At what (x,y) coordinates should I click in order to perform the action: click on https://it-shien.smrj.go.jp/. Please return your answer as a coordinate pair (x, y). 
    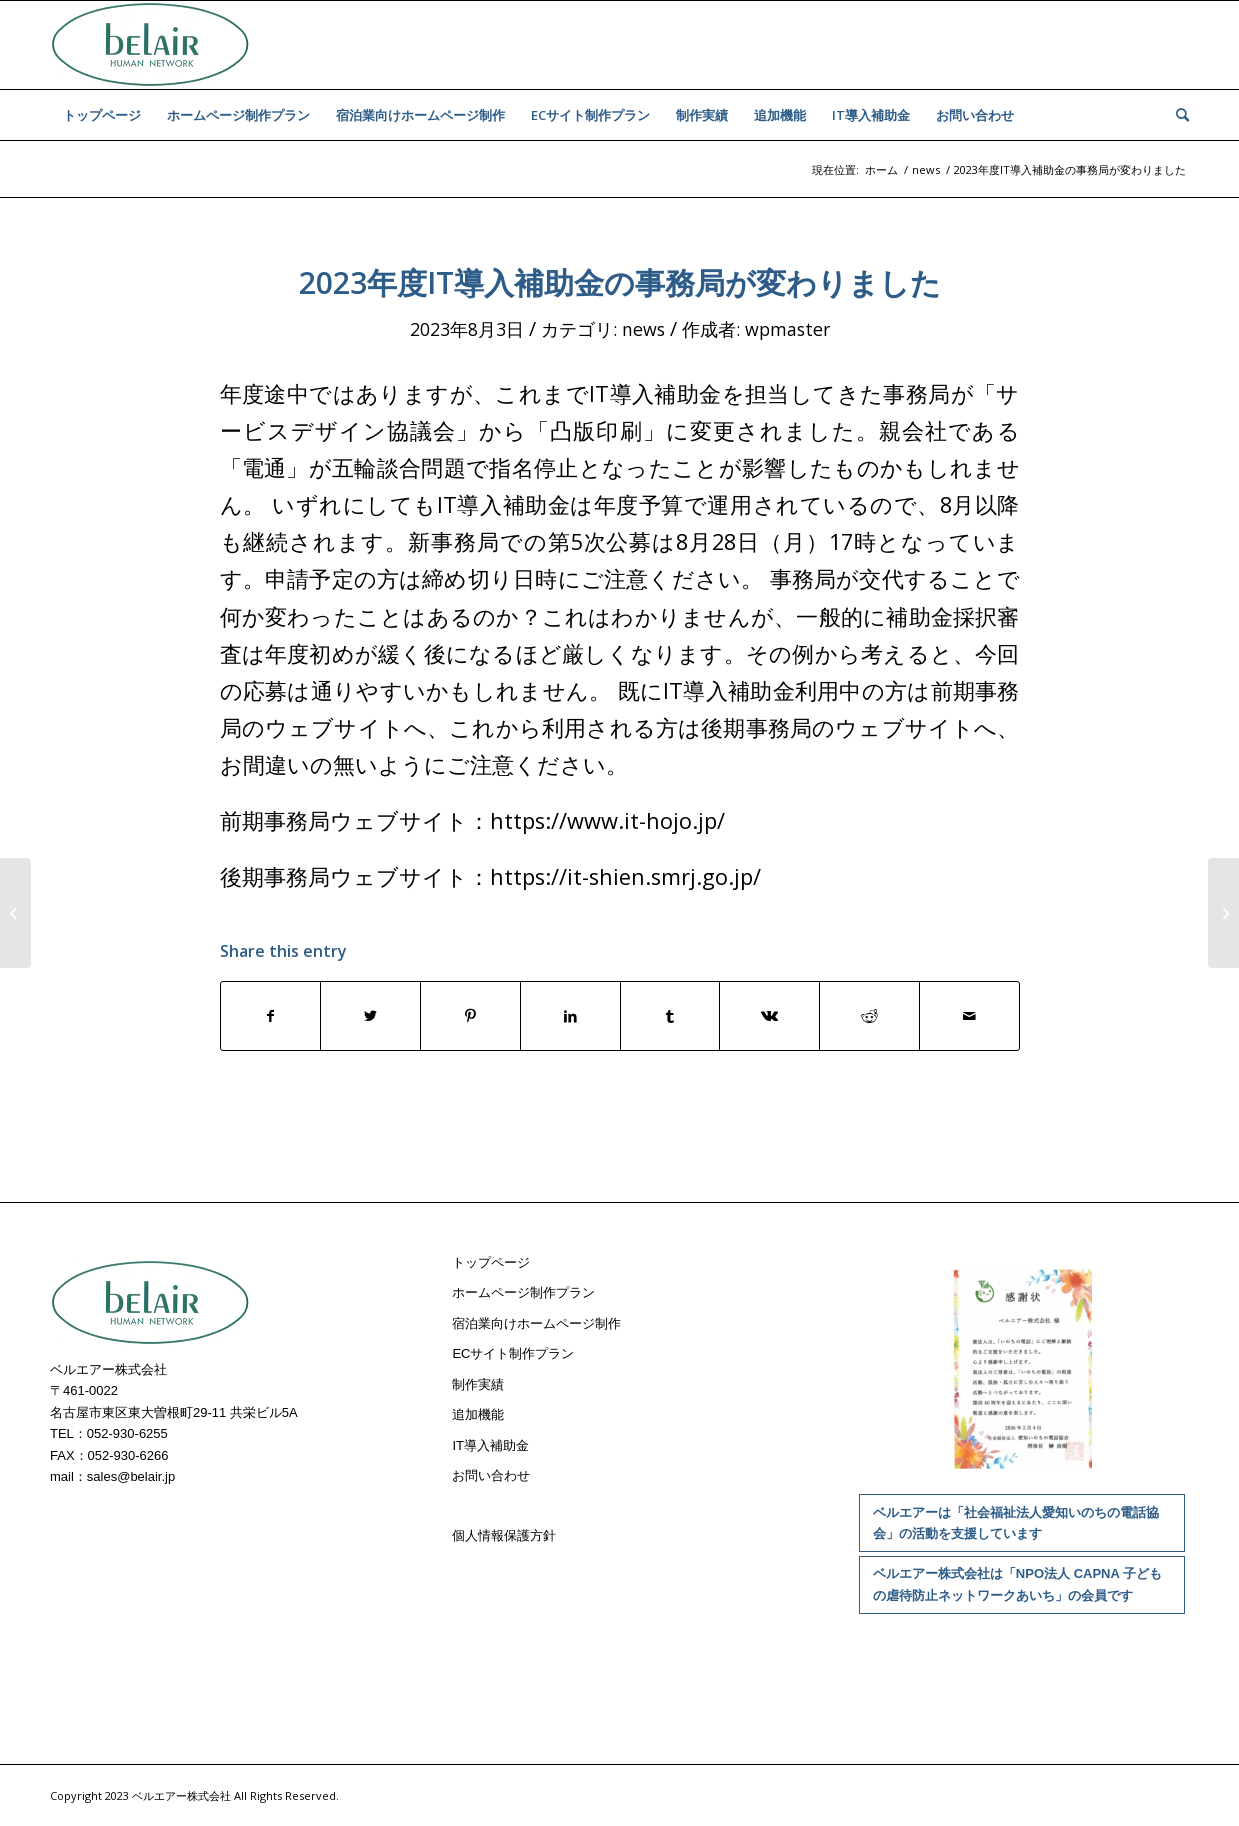
    Looking at the image, I should click on (625, 876).